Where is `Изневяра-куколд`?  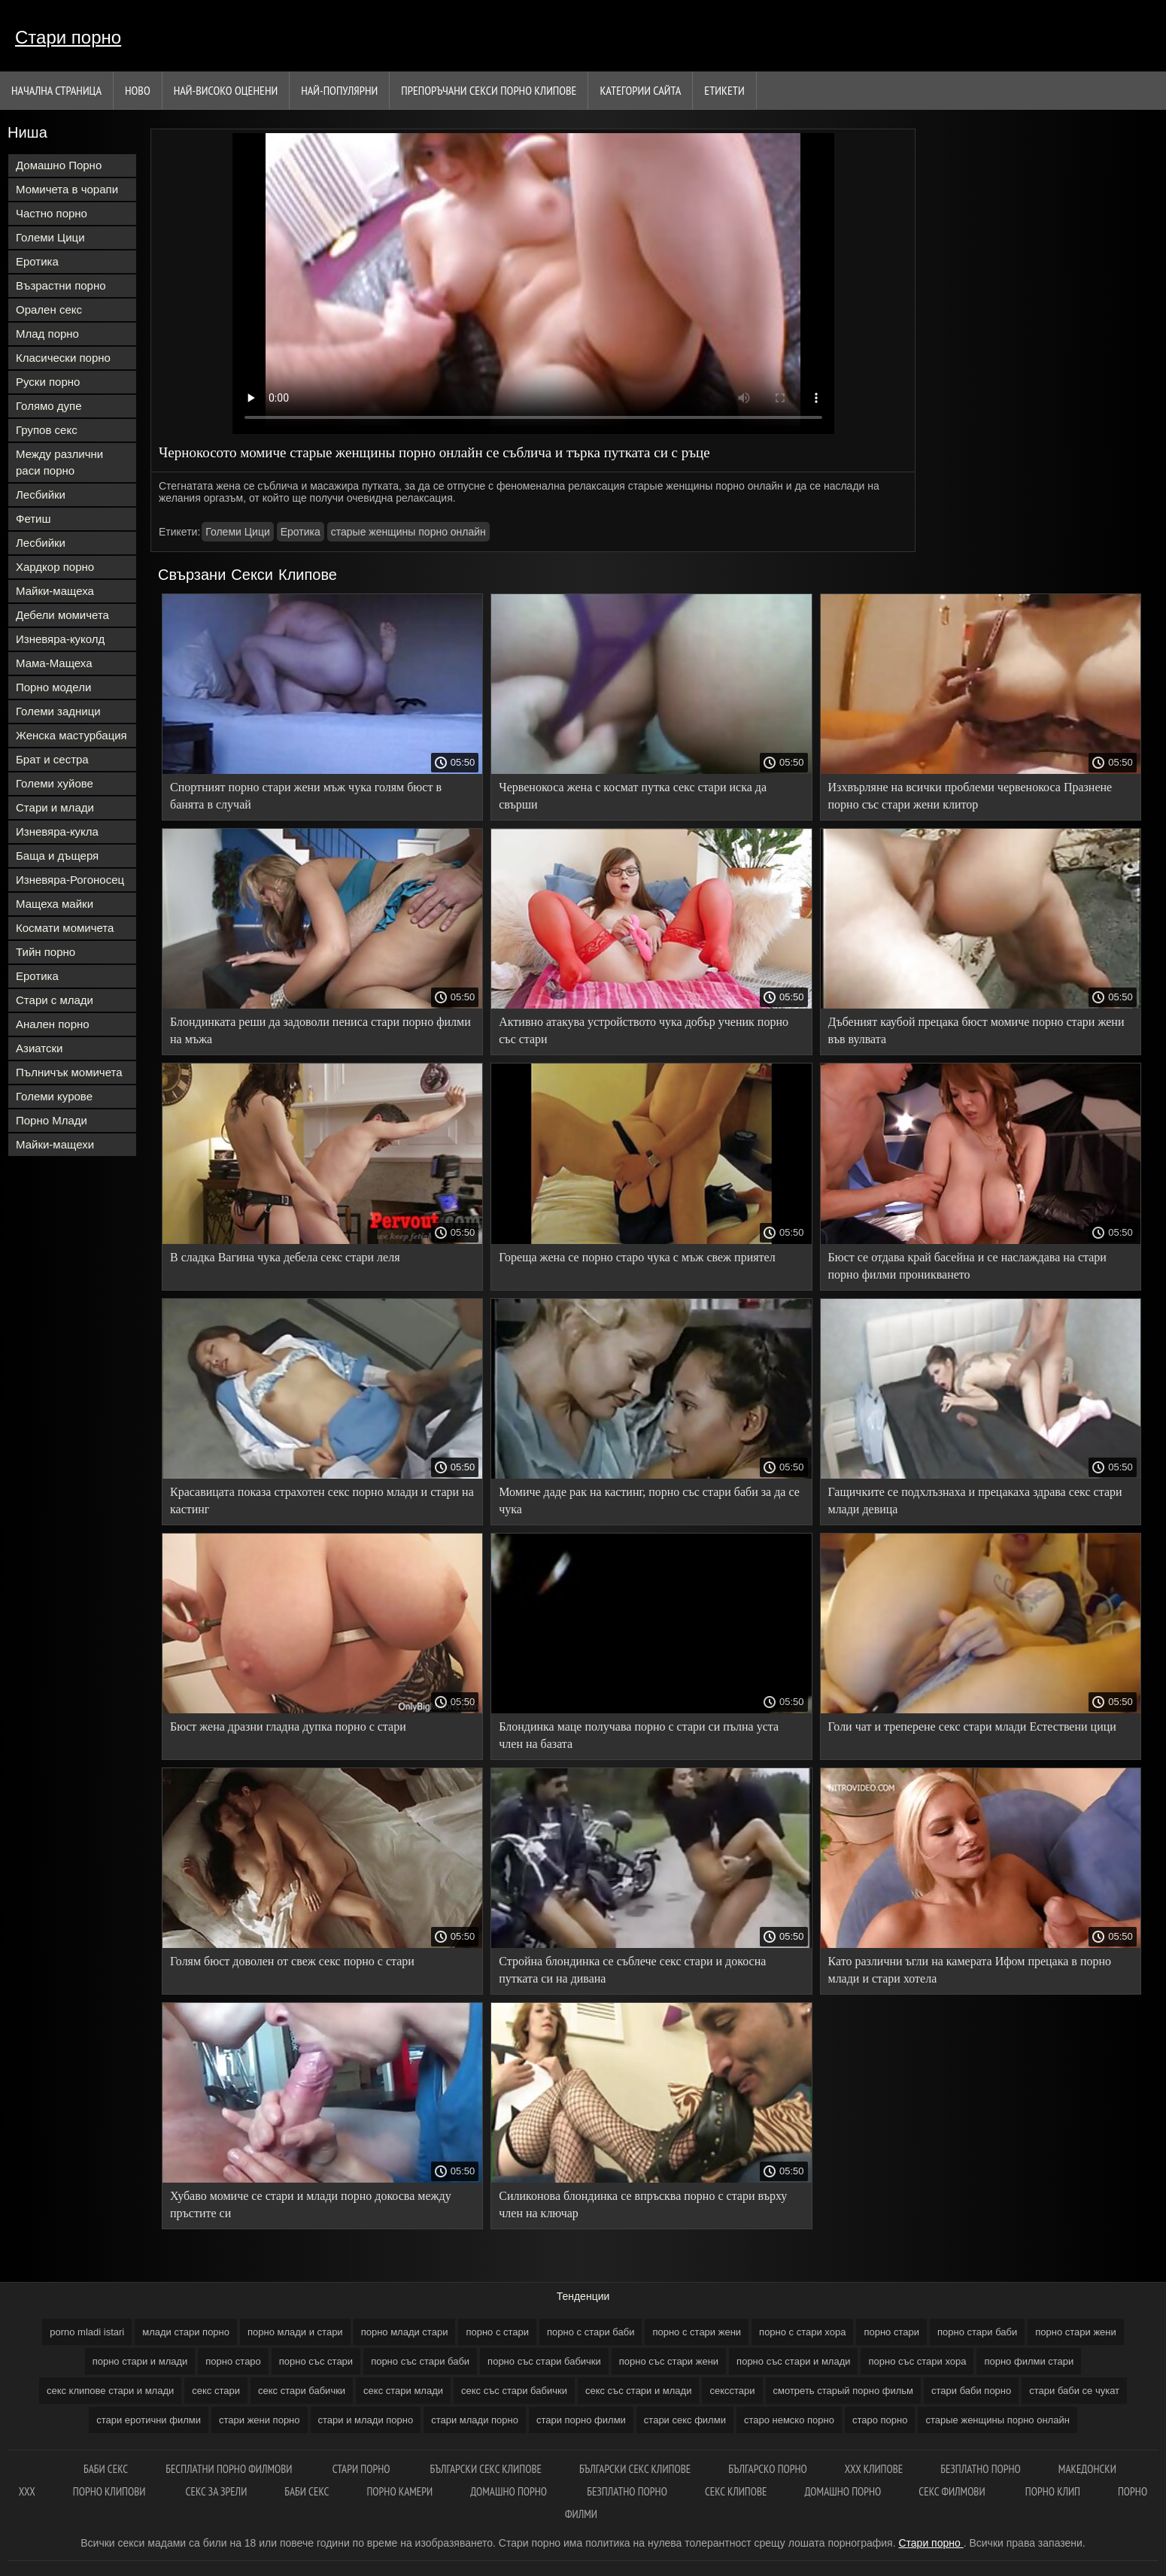
Изневяра-куколд is located at coordinates (60, 639).